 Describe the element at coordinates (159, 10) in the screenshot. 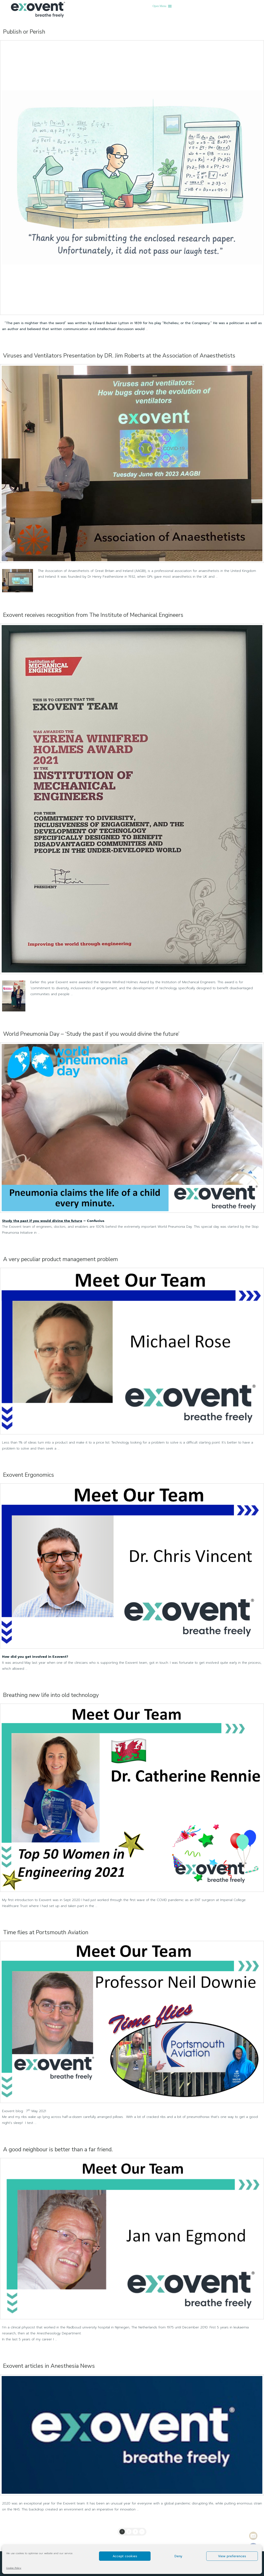

I see `[button]` at that location.